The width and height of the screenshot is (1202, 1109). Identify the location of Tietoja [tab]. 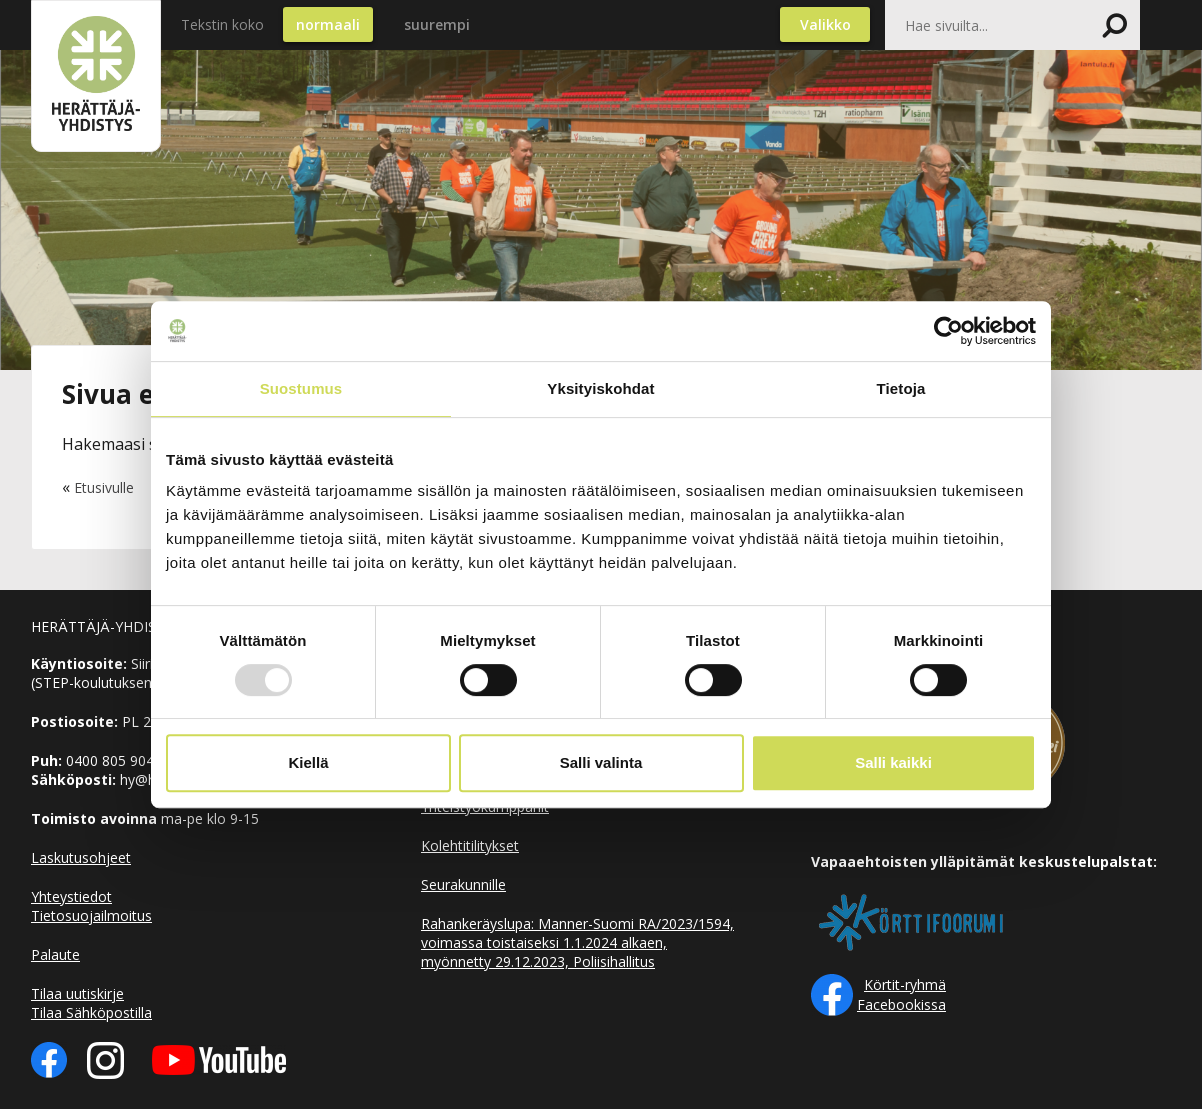
(901, 388).